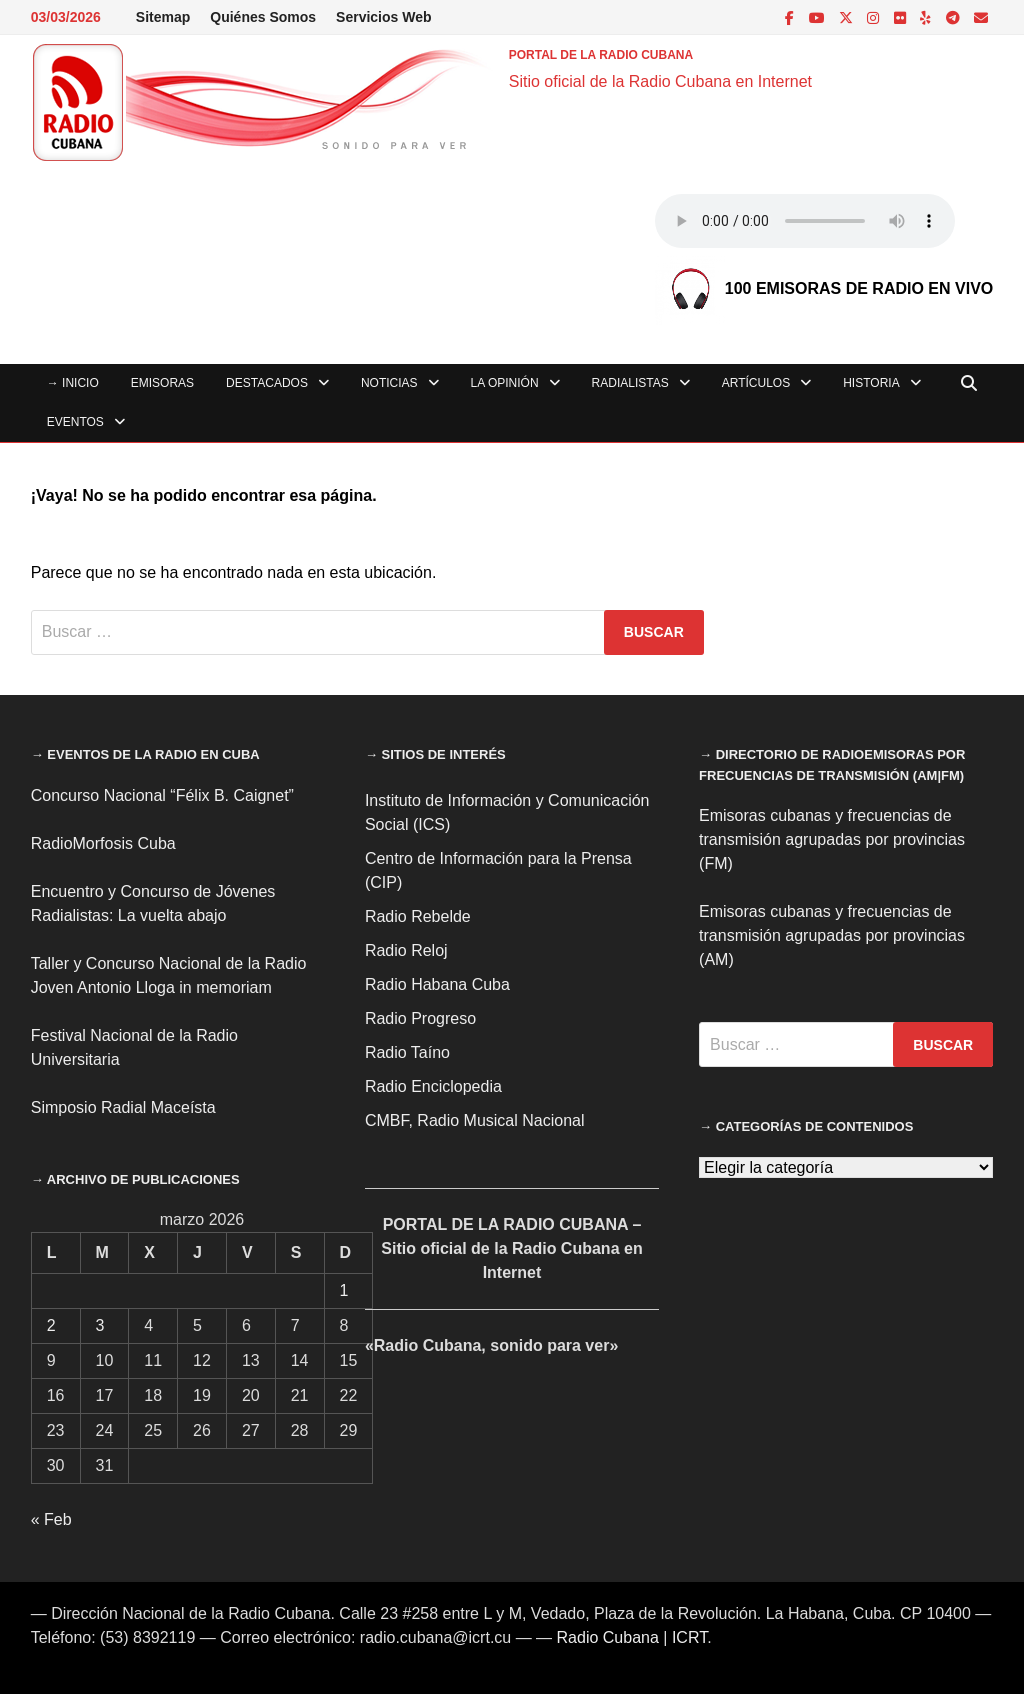  Describe the element at coordinates (756, 383) in the screenshot. I see `Artículos` at that location.